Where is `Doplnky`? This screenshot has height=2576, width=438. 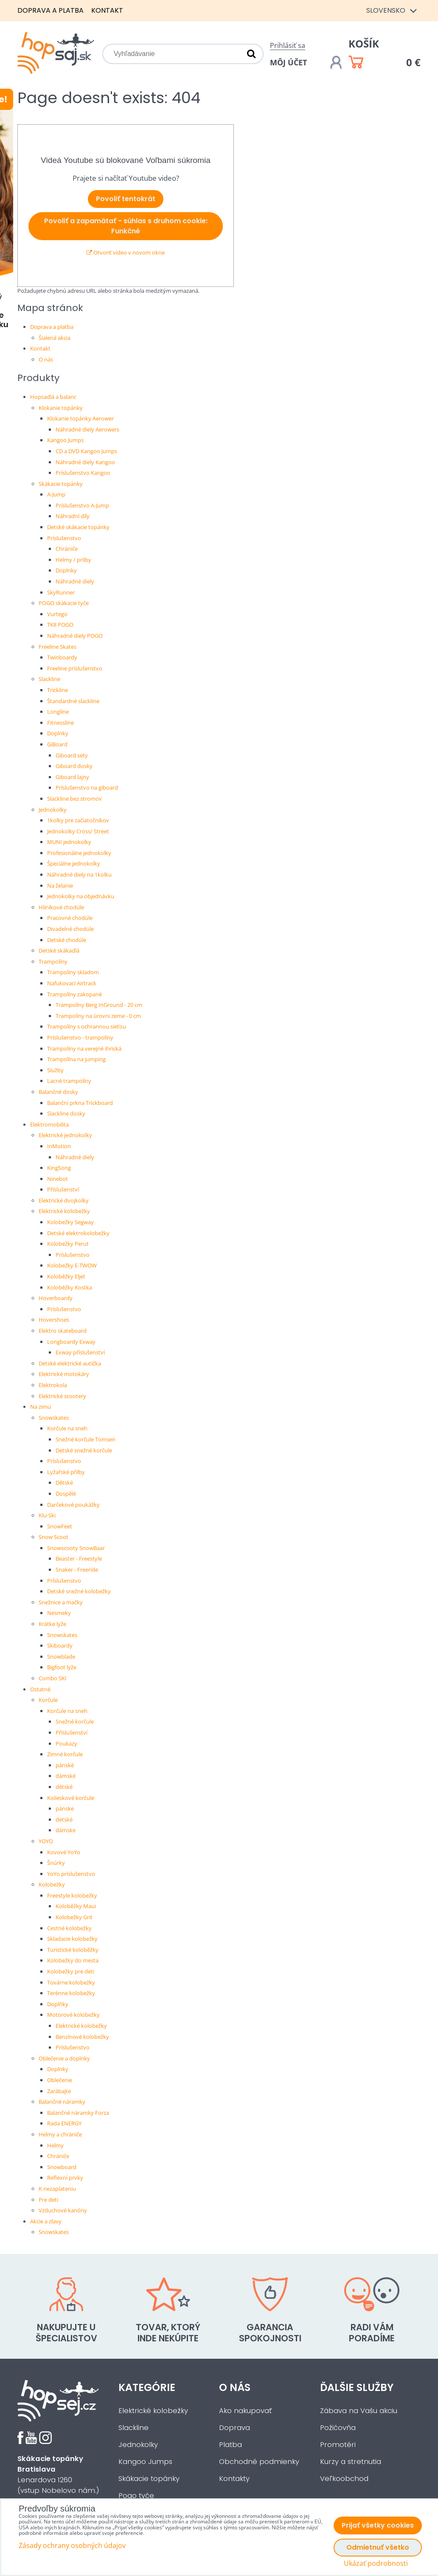 Doplnky is located at coordinates (66, 570).